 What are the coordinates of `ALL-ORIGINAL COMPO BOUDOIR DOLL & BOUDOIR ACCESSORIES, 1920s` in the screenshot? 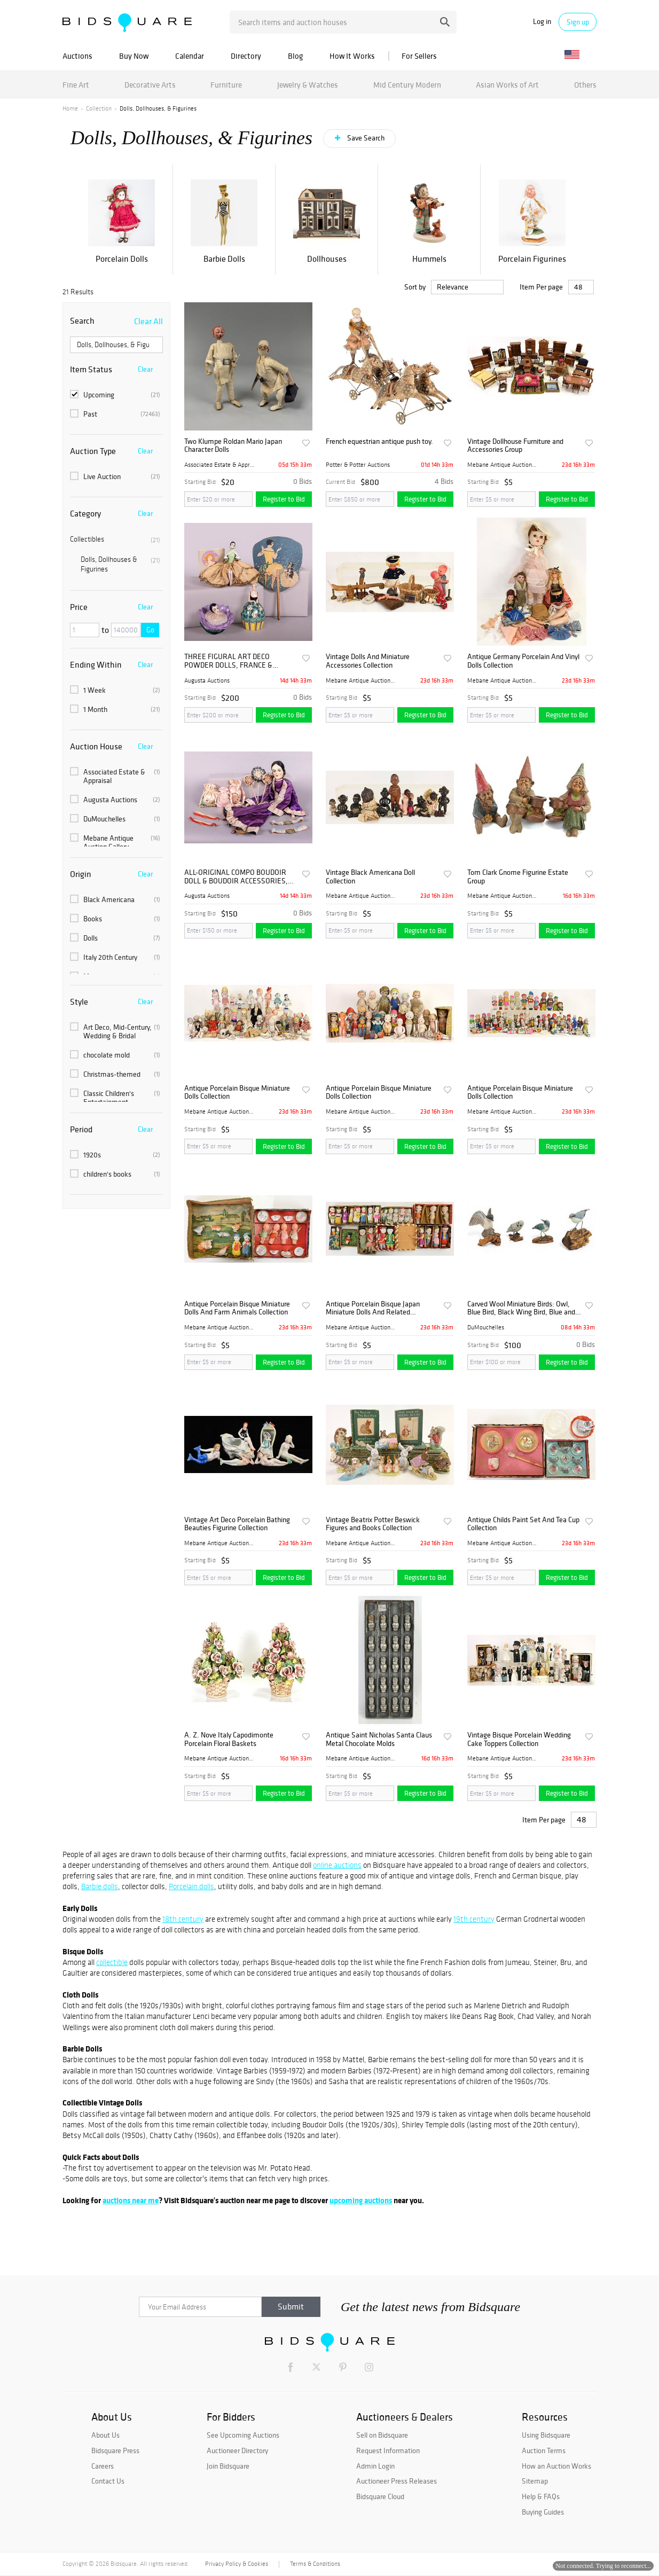 It's located at (236, 876).